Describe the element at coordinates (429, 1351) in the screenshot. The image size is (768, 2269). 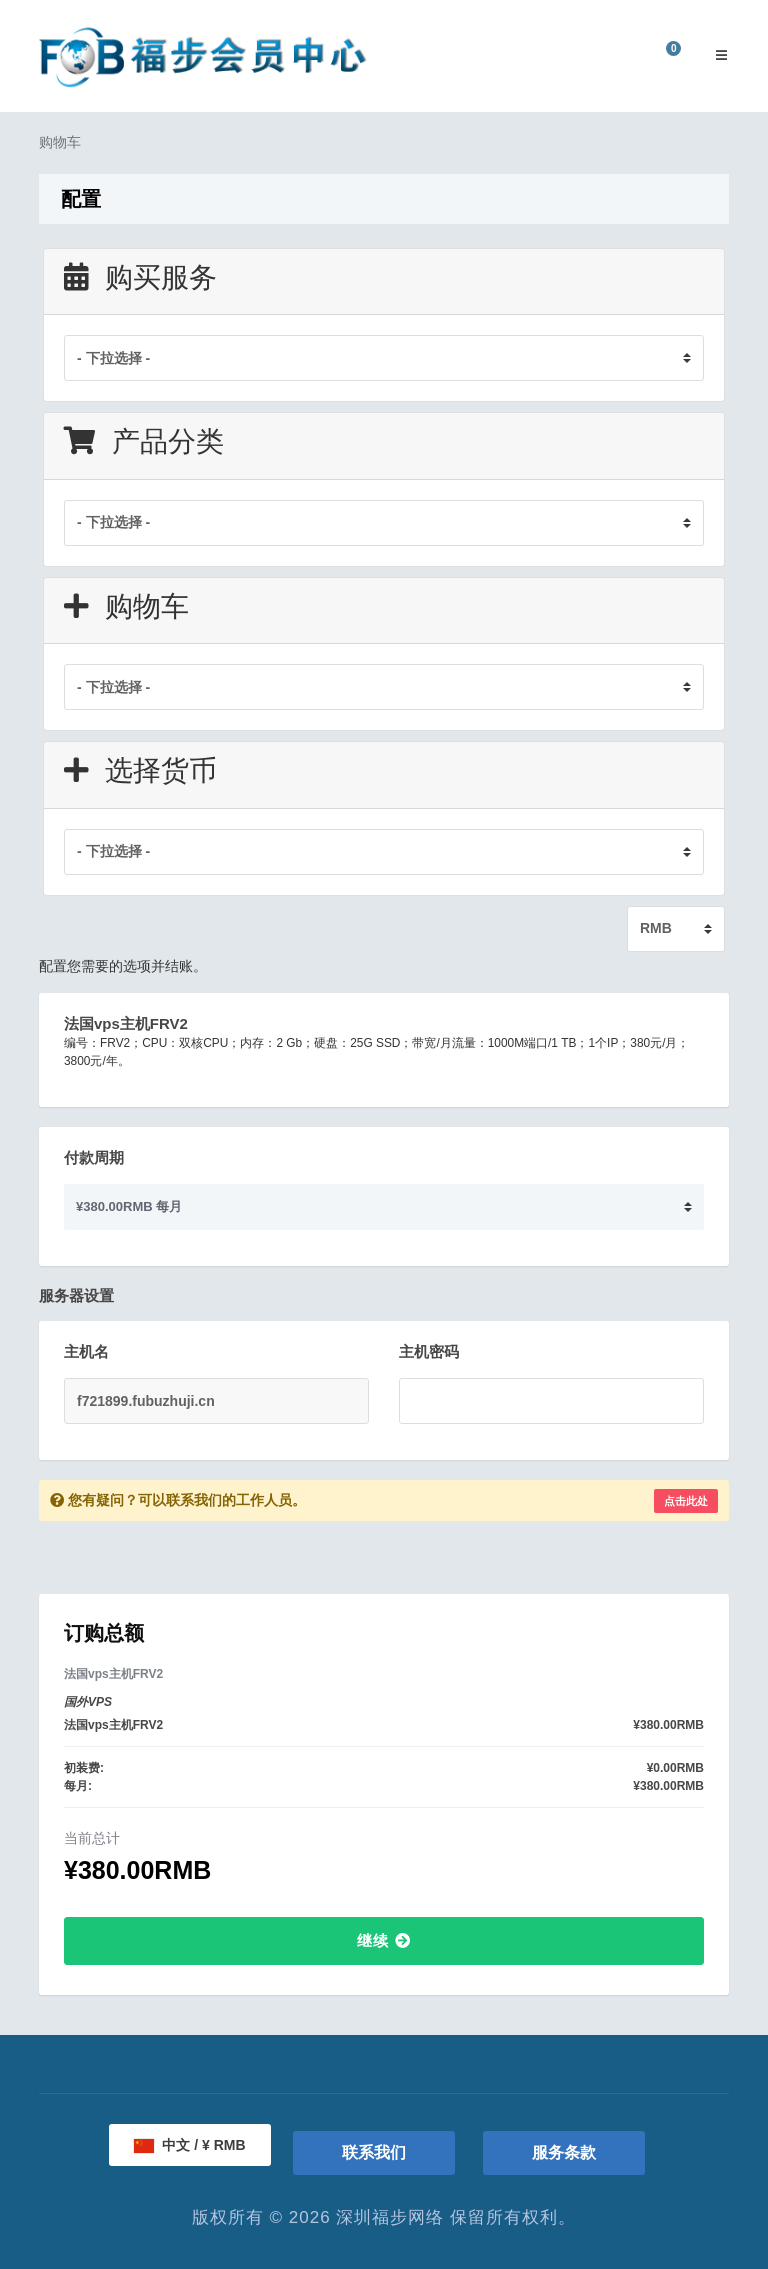
I see `主机密码` at that location.